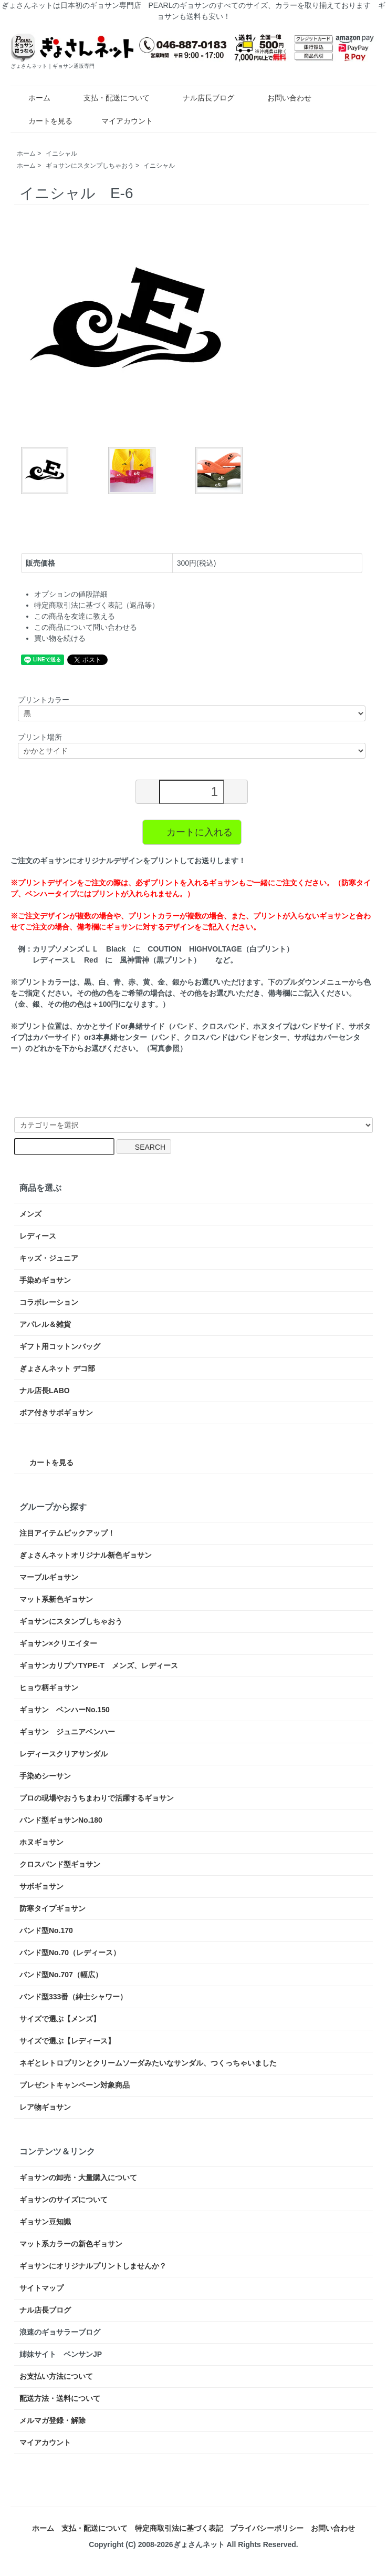 Image resolution: width=387 pixels, height=2576 pixels. What do you see at coordinates (59, 1864) in the screenshot?
I see `クロスバンド型ギョサン` at bounding box center [59, 1864].